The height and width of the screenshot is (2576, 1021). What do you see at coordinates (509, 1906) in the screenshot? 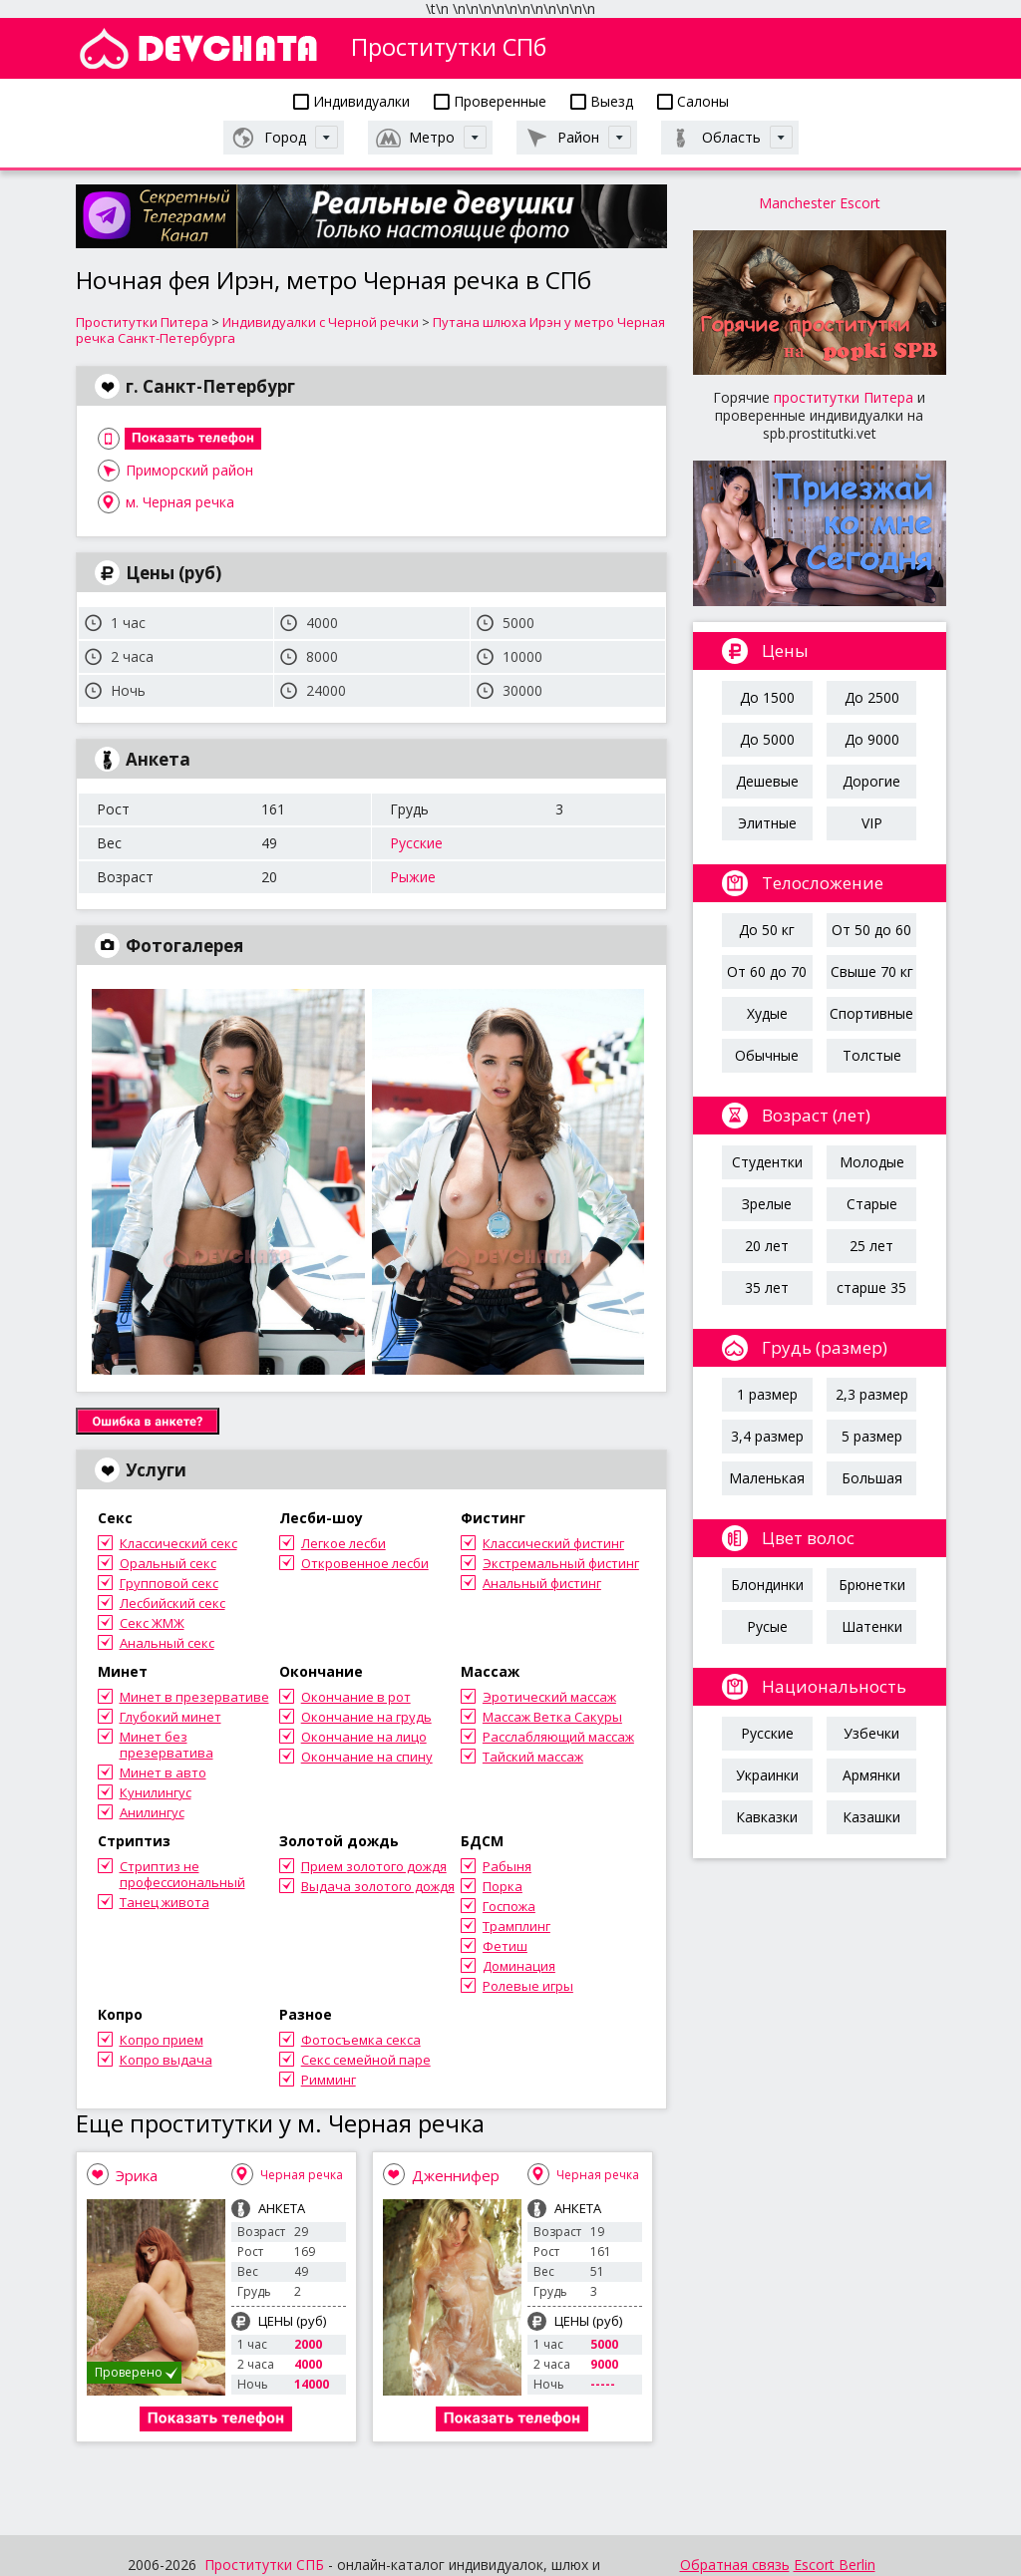
I see `Госпожа` at bounding box center [509, 1906].